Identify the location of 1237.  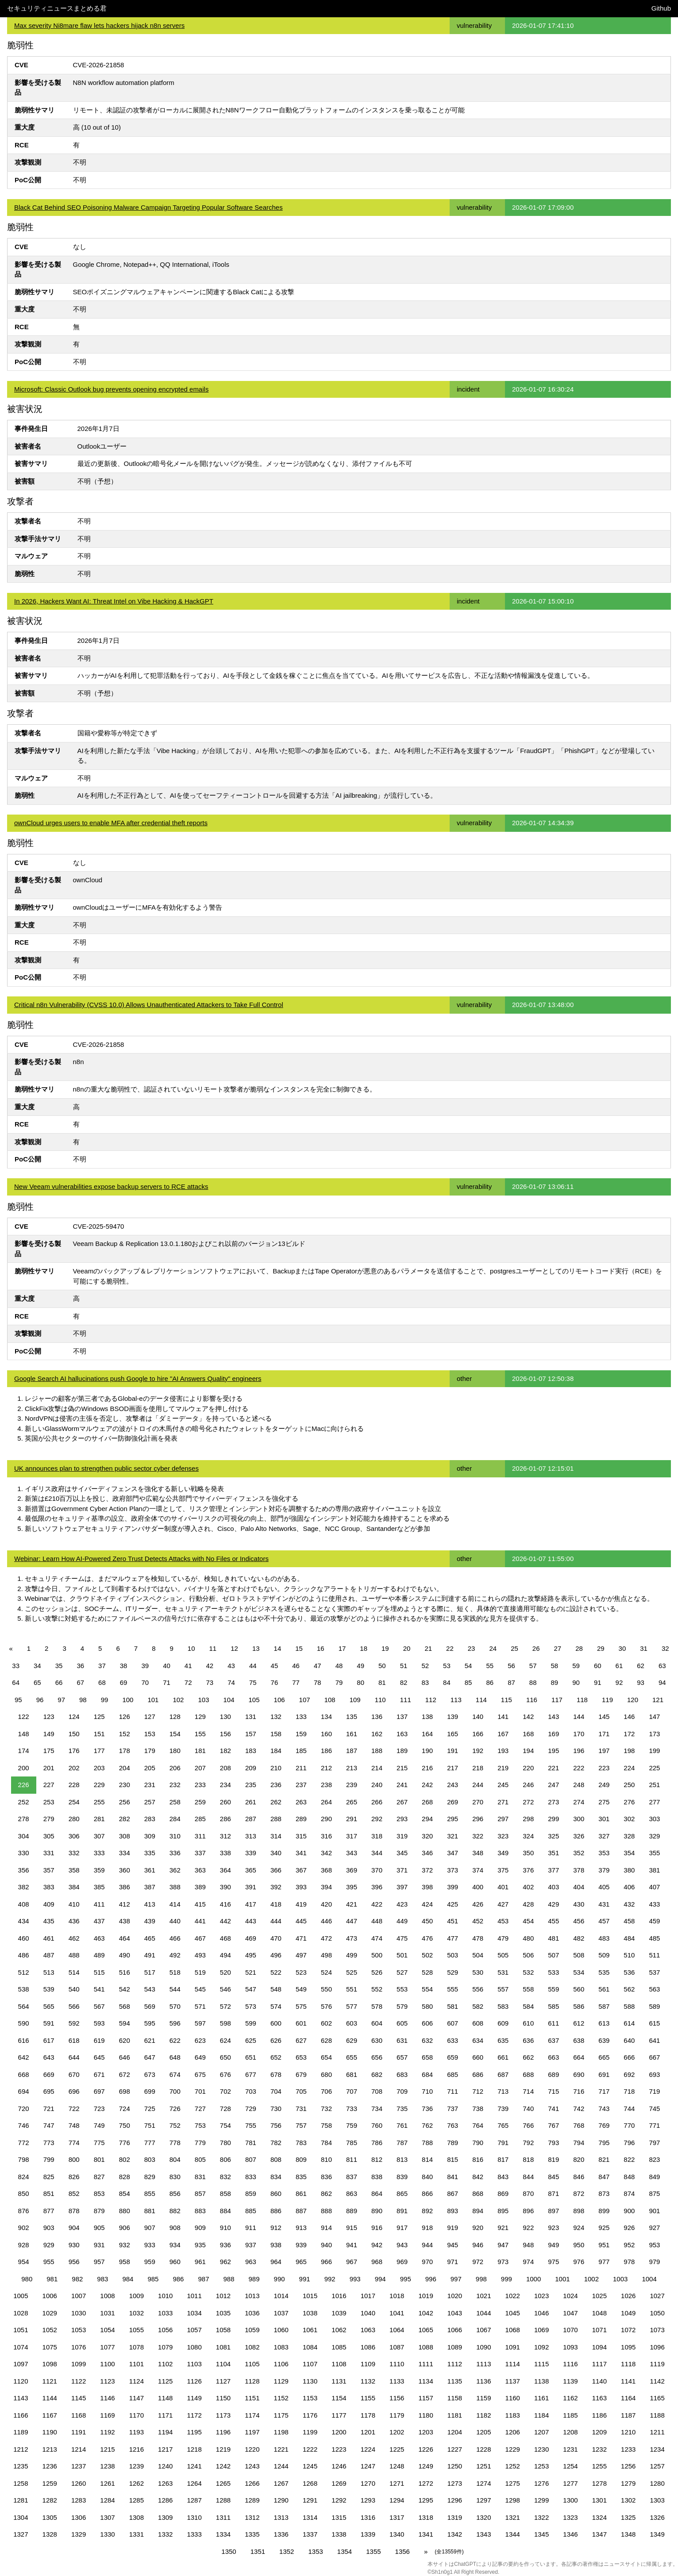
(78, 2466).